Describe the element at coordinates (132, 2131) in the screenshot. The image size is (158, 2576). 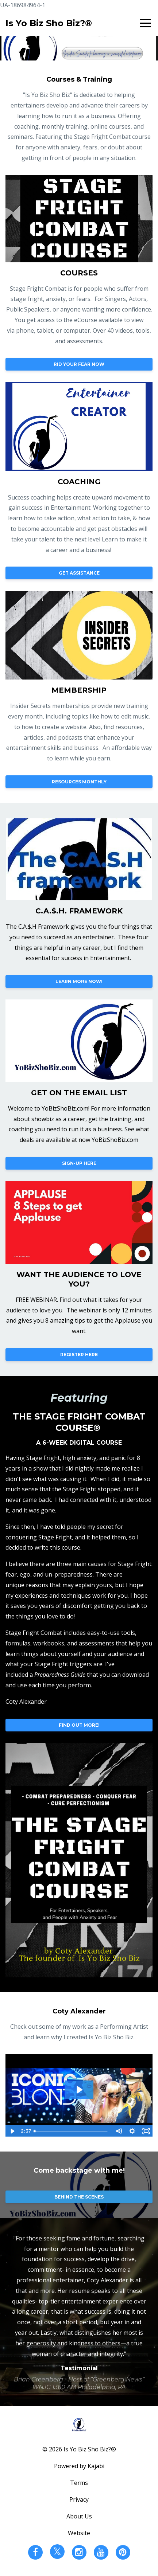
I see `[Show settings menu]` at that location.